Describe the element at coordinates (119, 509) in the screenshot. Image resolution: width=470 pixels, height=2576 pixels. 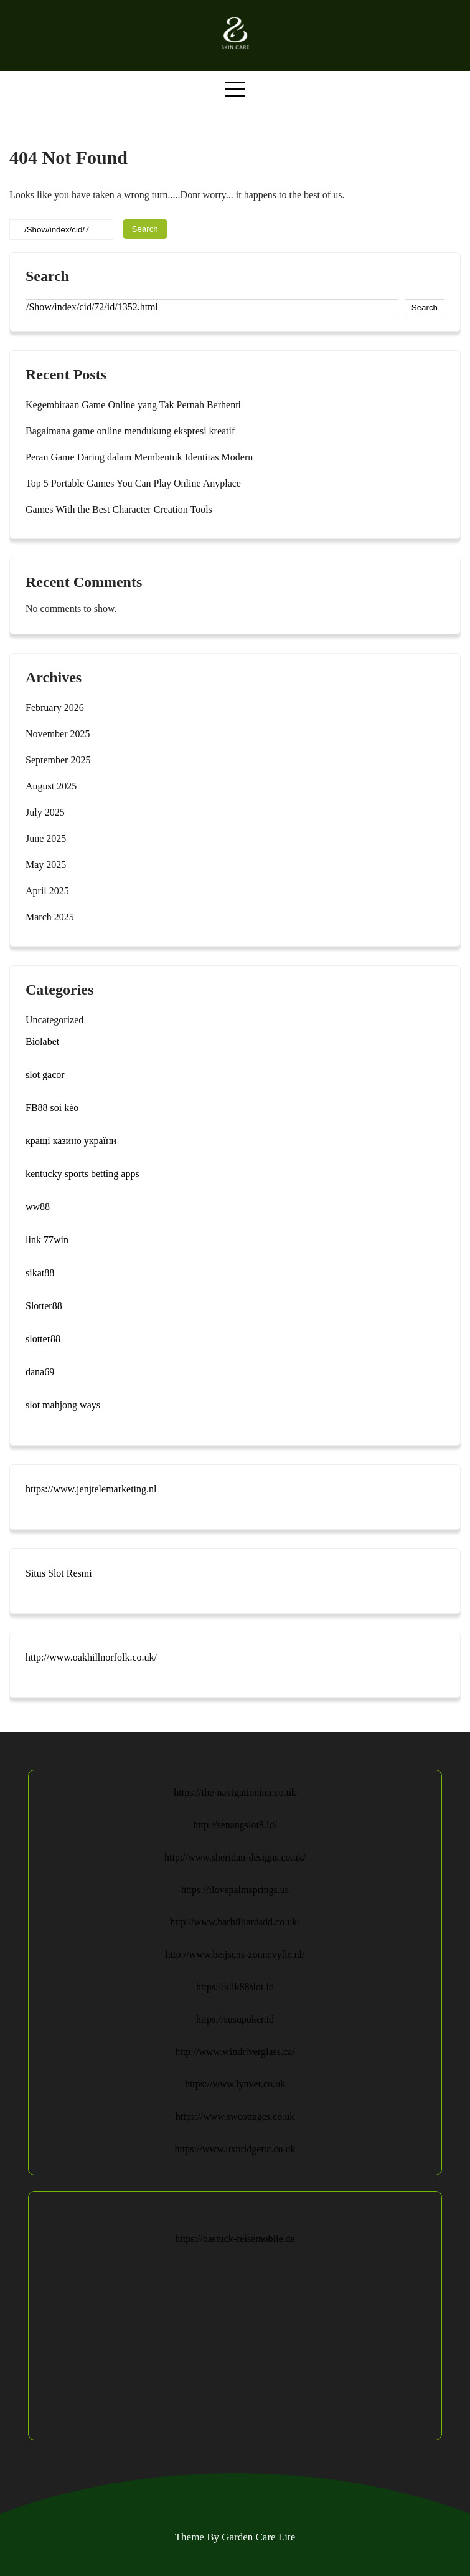
I see `Games With the Best Character Creation Tools` at that location.